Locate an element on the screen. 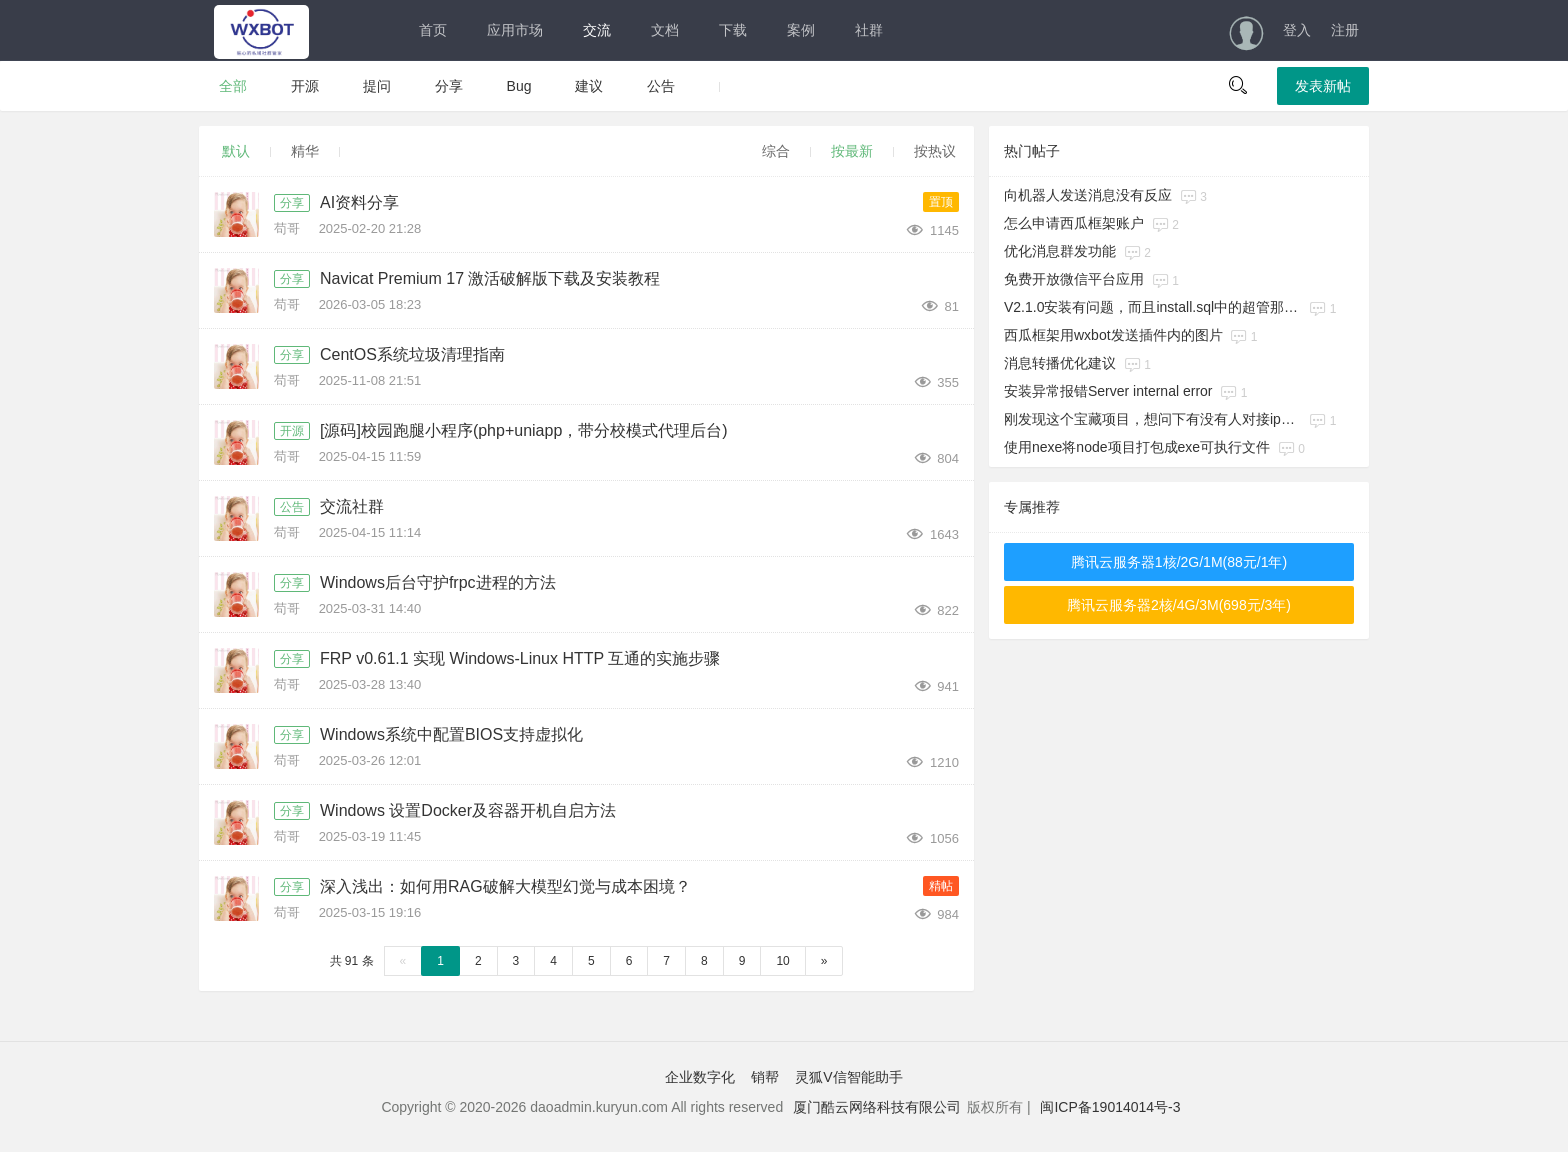 The height and width of the screenshot is (1152, 1568). 企业数字化 is located at coordinates (700, 1077).